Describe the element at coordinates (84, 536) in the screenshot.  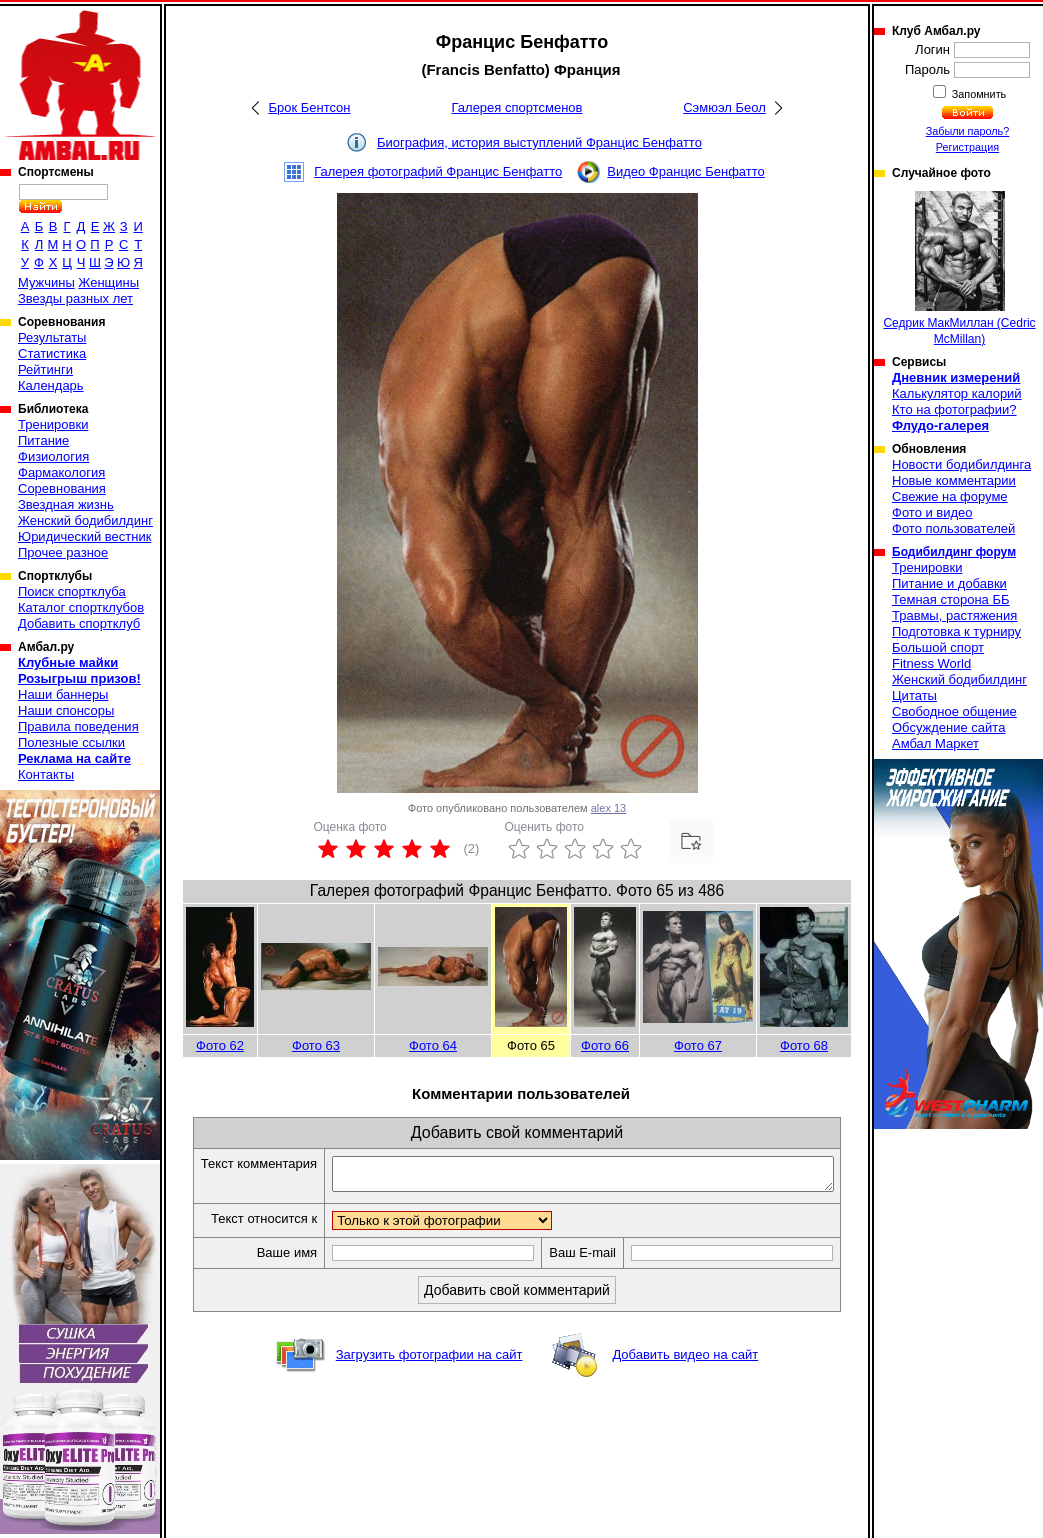
I see `Юридический вестник` at that location.